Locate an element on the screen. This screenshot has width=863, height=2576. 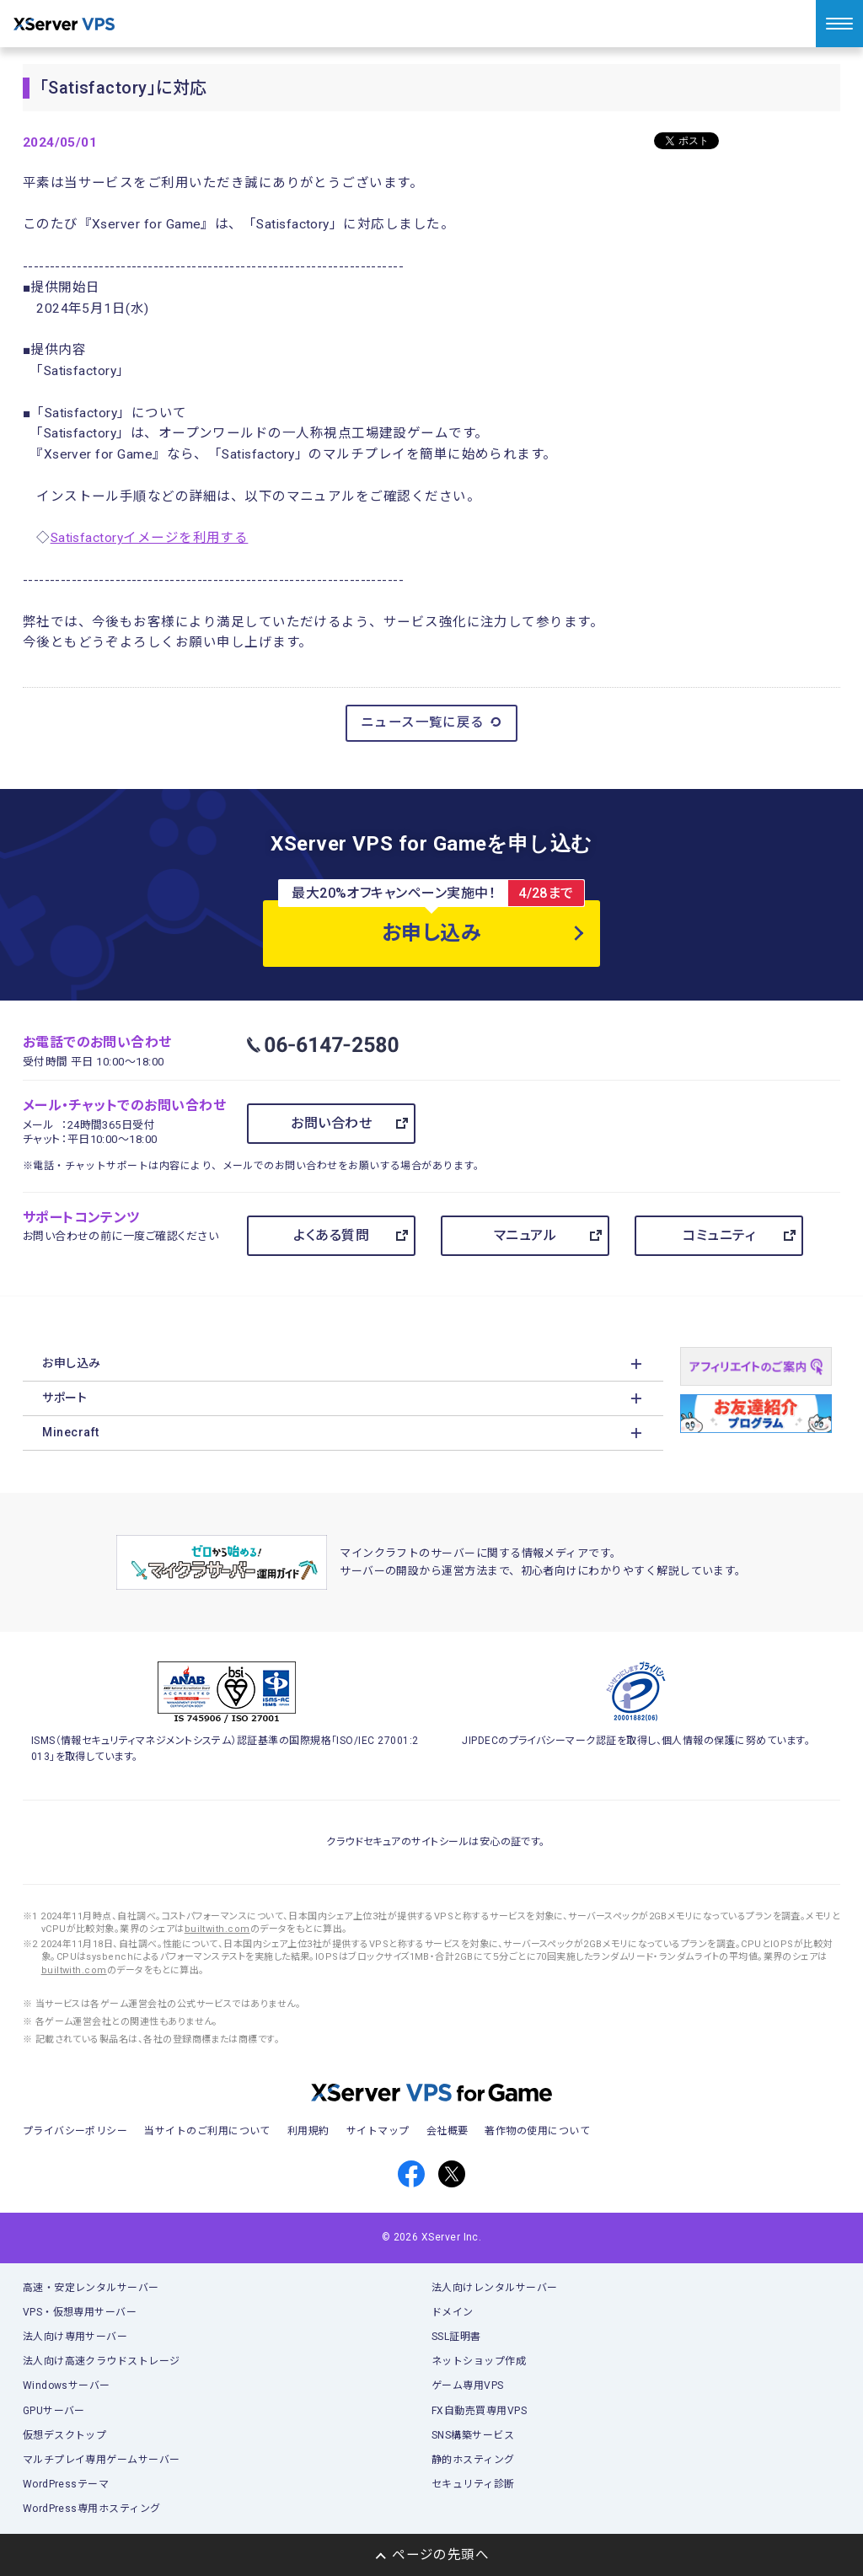
ゲーム専用VPS is located at coordinates (468, 2385).